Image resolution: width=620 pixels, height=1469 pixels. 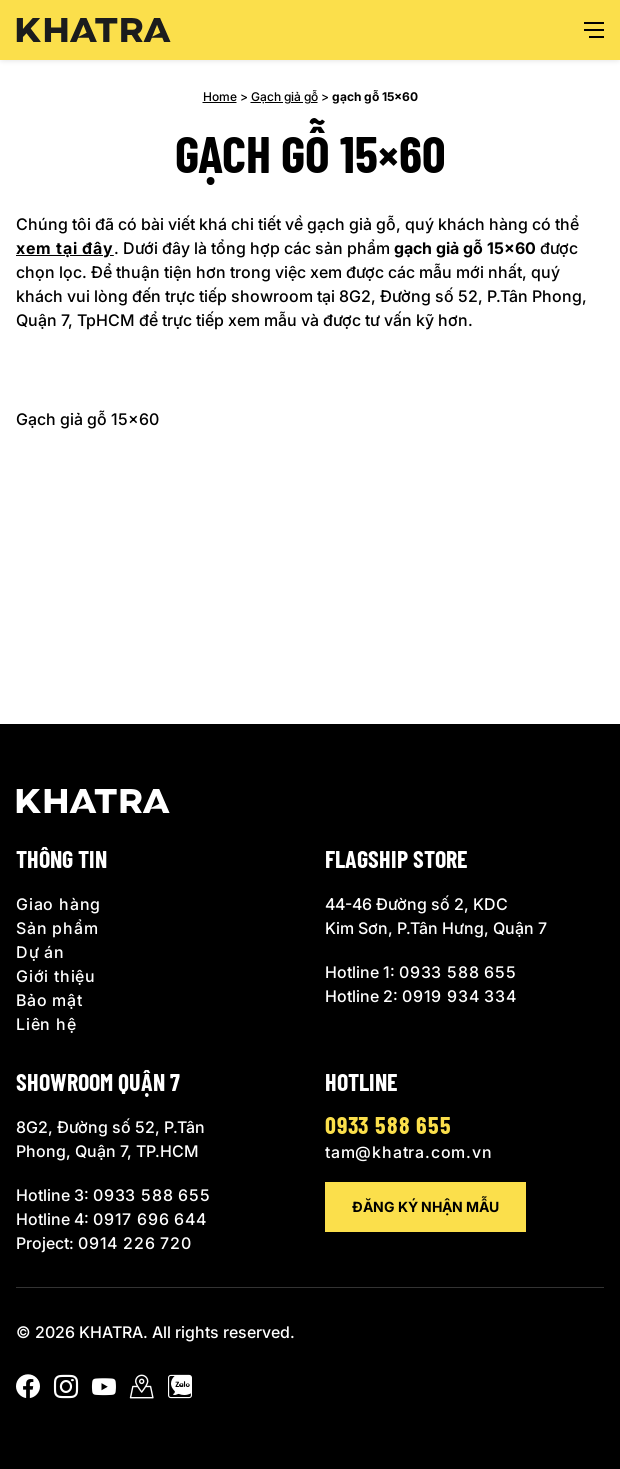 I want to click on 0919 934 334, so click(x=459, y=996).